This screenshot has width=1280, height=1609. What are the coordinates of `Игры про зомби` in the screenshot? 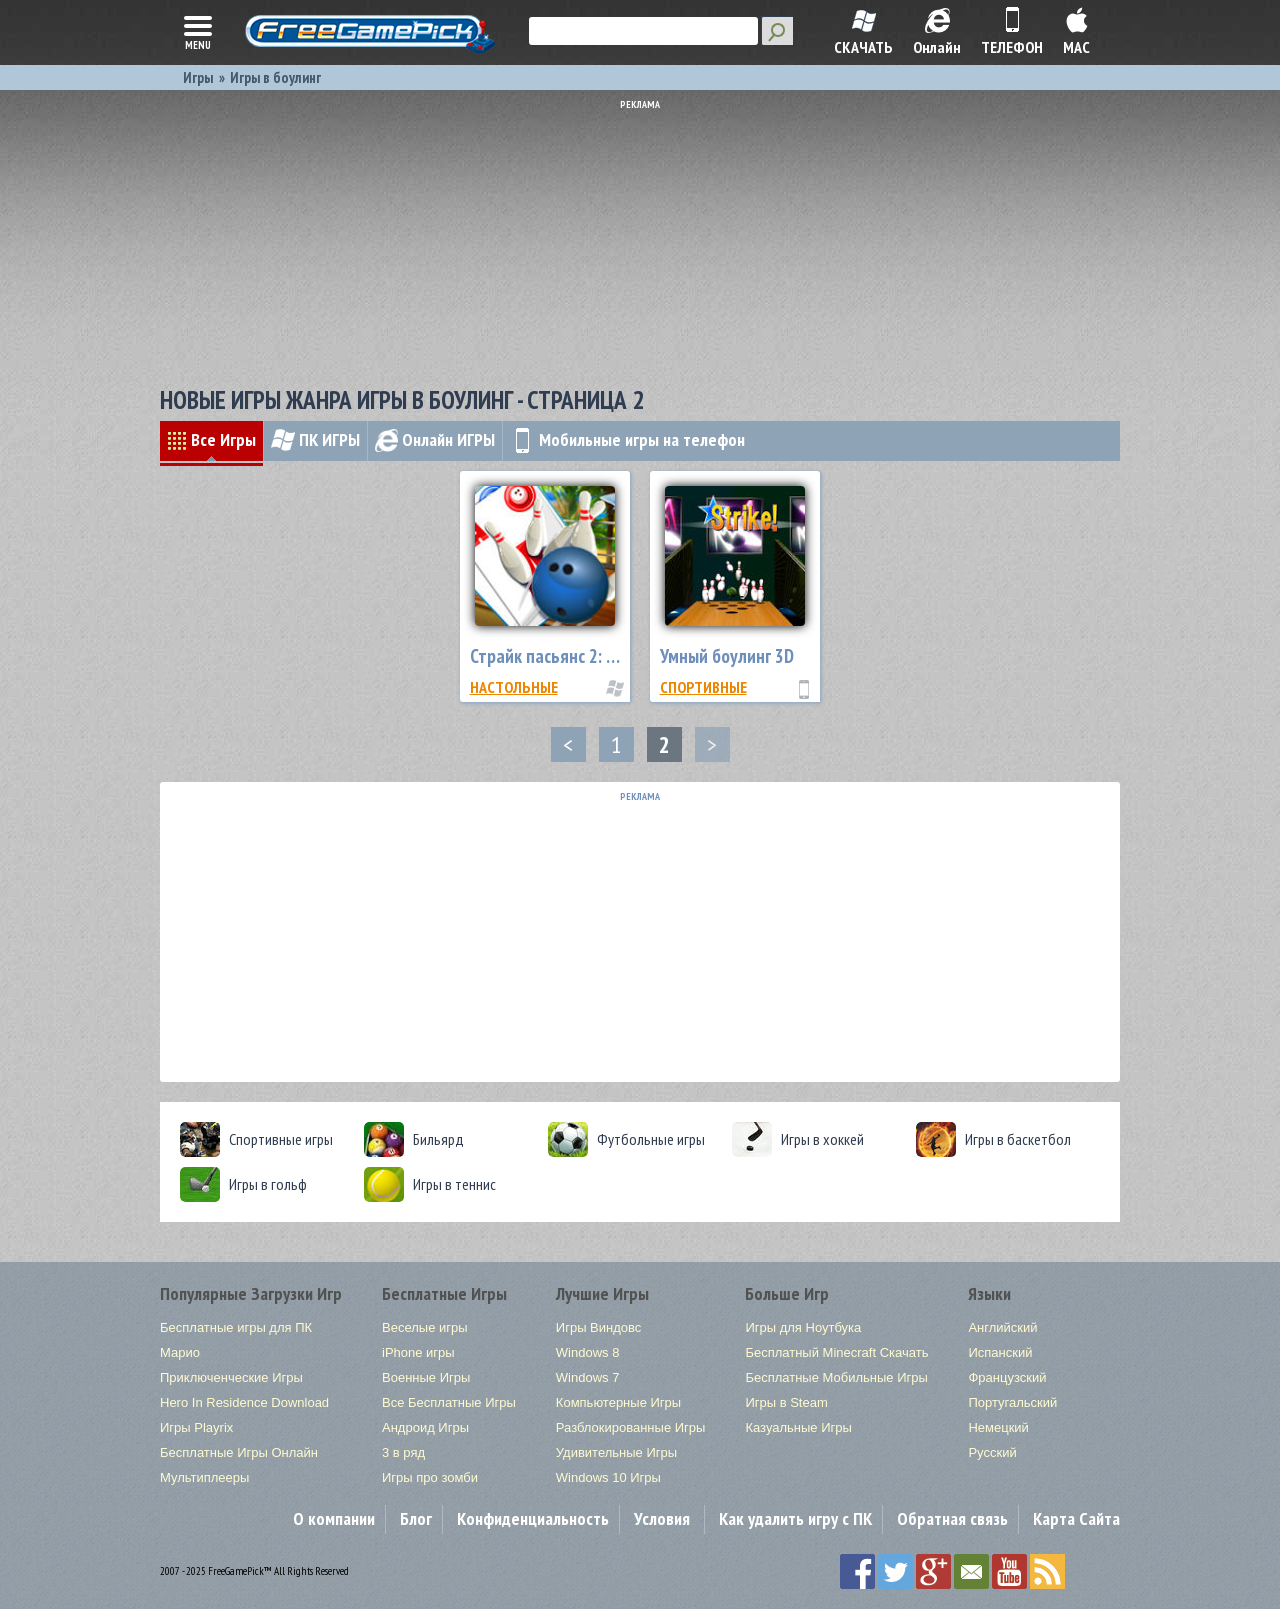 It's located at (430, 1477).